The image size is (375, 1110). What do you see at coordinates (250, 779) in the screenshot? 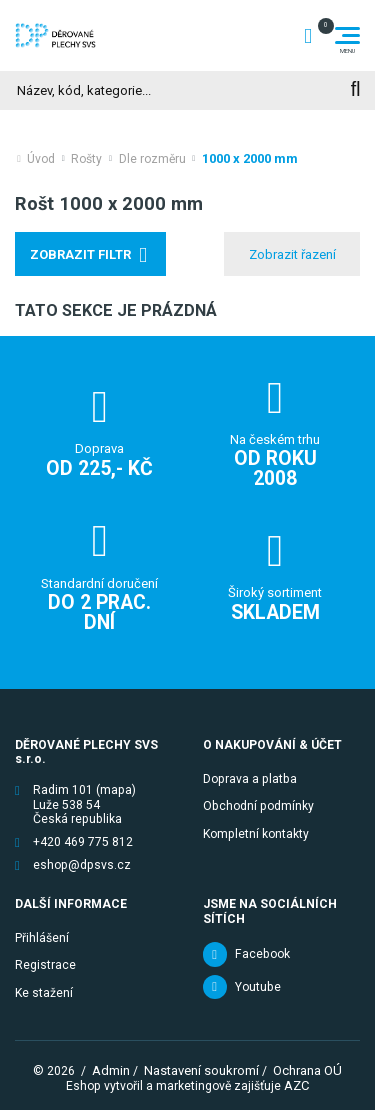
I see `Doprava a platba` at bounding box center [250, 779].